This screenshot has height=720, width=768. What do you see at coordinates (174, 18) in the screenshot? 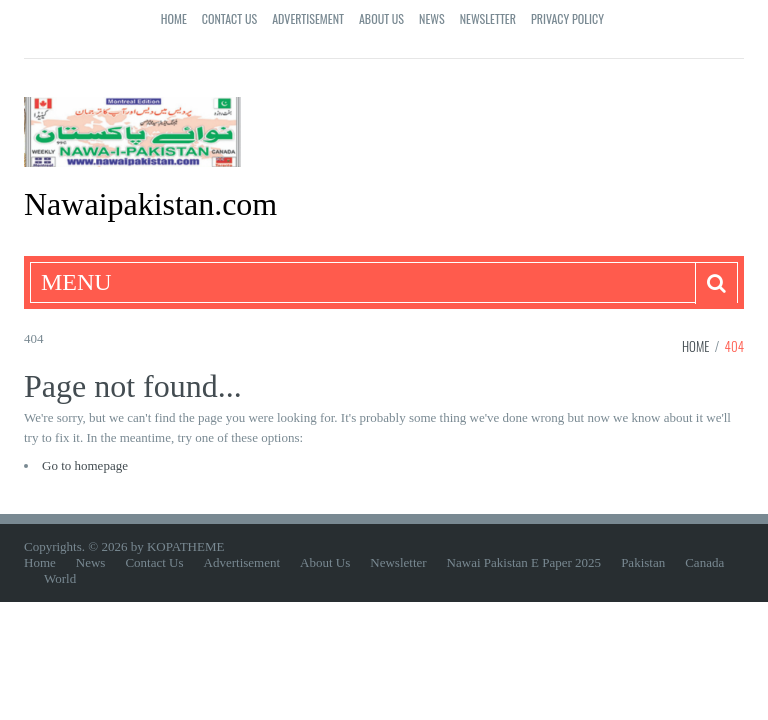
I see `Home` at bounding box center [174, 18].